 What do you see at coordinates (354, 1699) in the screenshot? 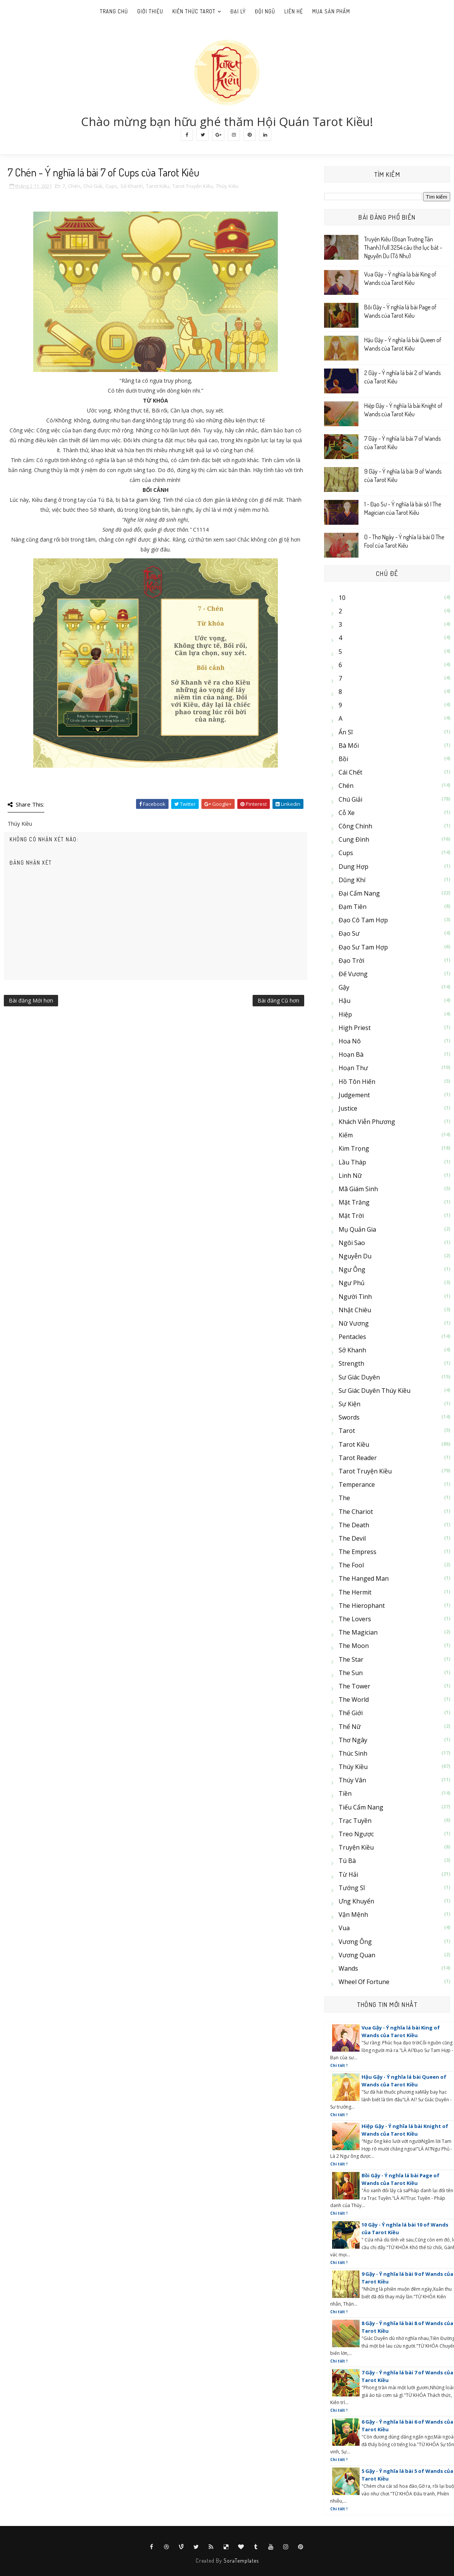
I see `The World` at bounding box center [354, 1699].